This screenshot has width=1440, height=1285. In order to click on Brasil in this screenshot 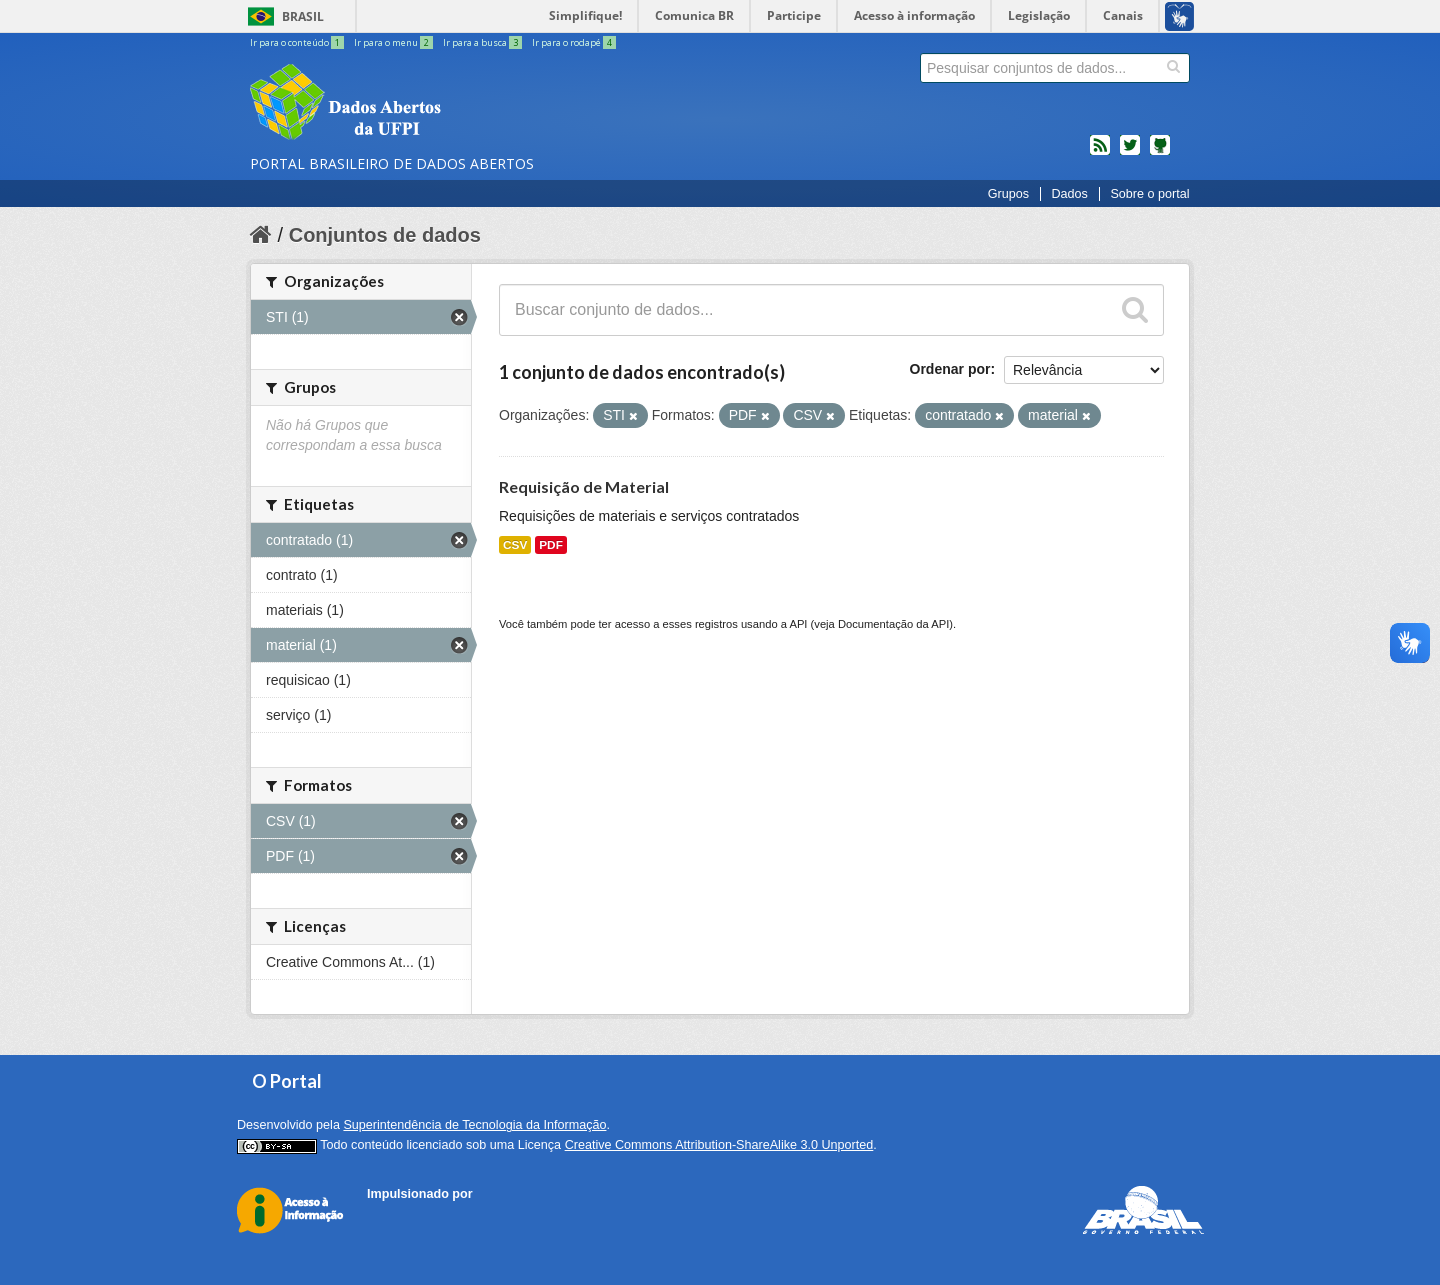, I will do `click(303, 16)`.